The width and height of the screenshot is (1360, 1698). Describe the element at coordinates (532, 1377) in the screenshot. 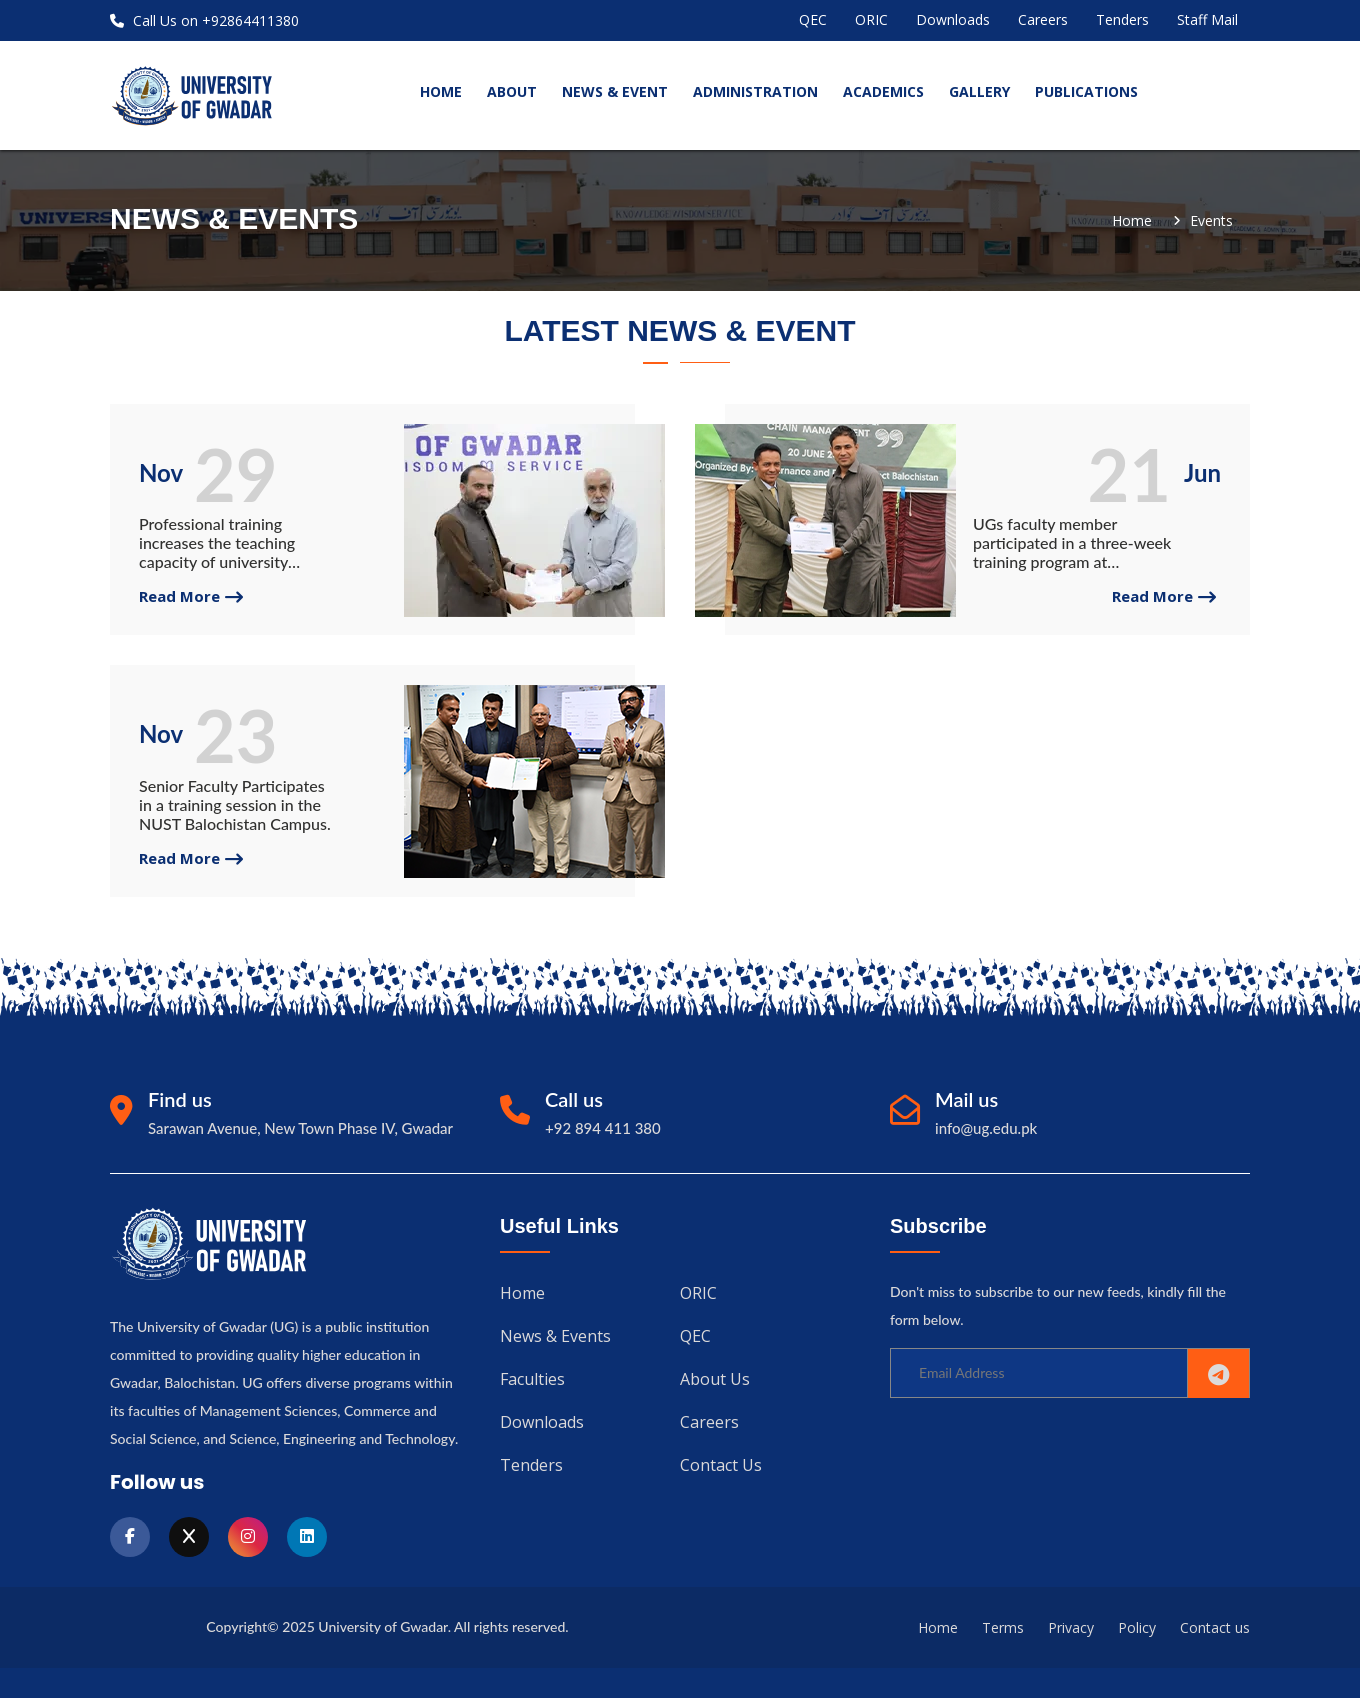

I see `Faculties` at that location.